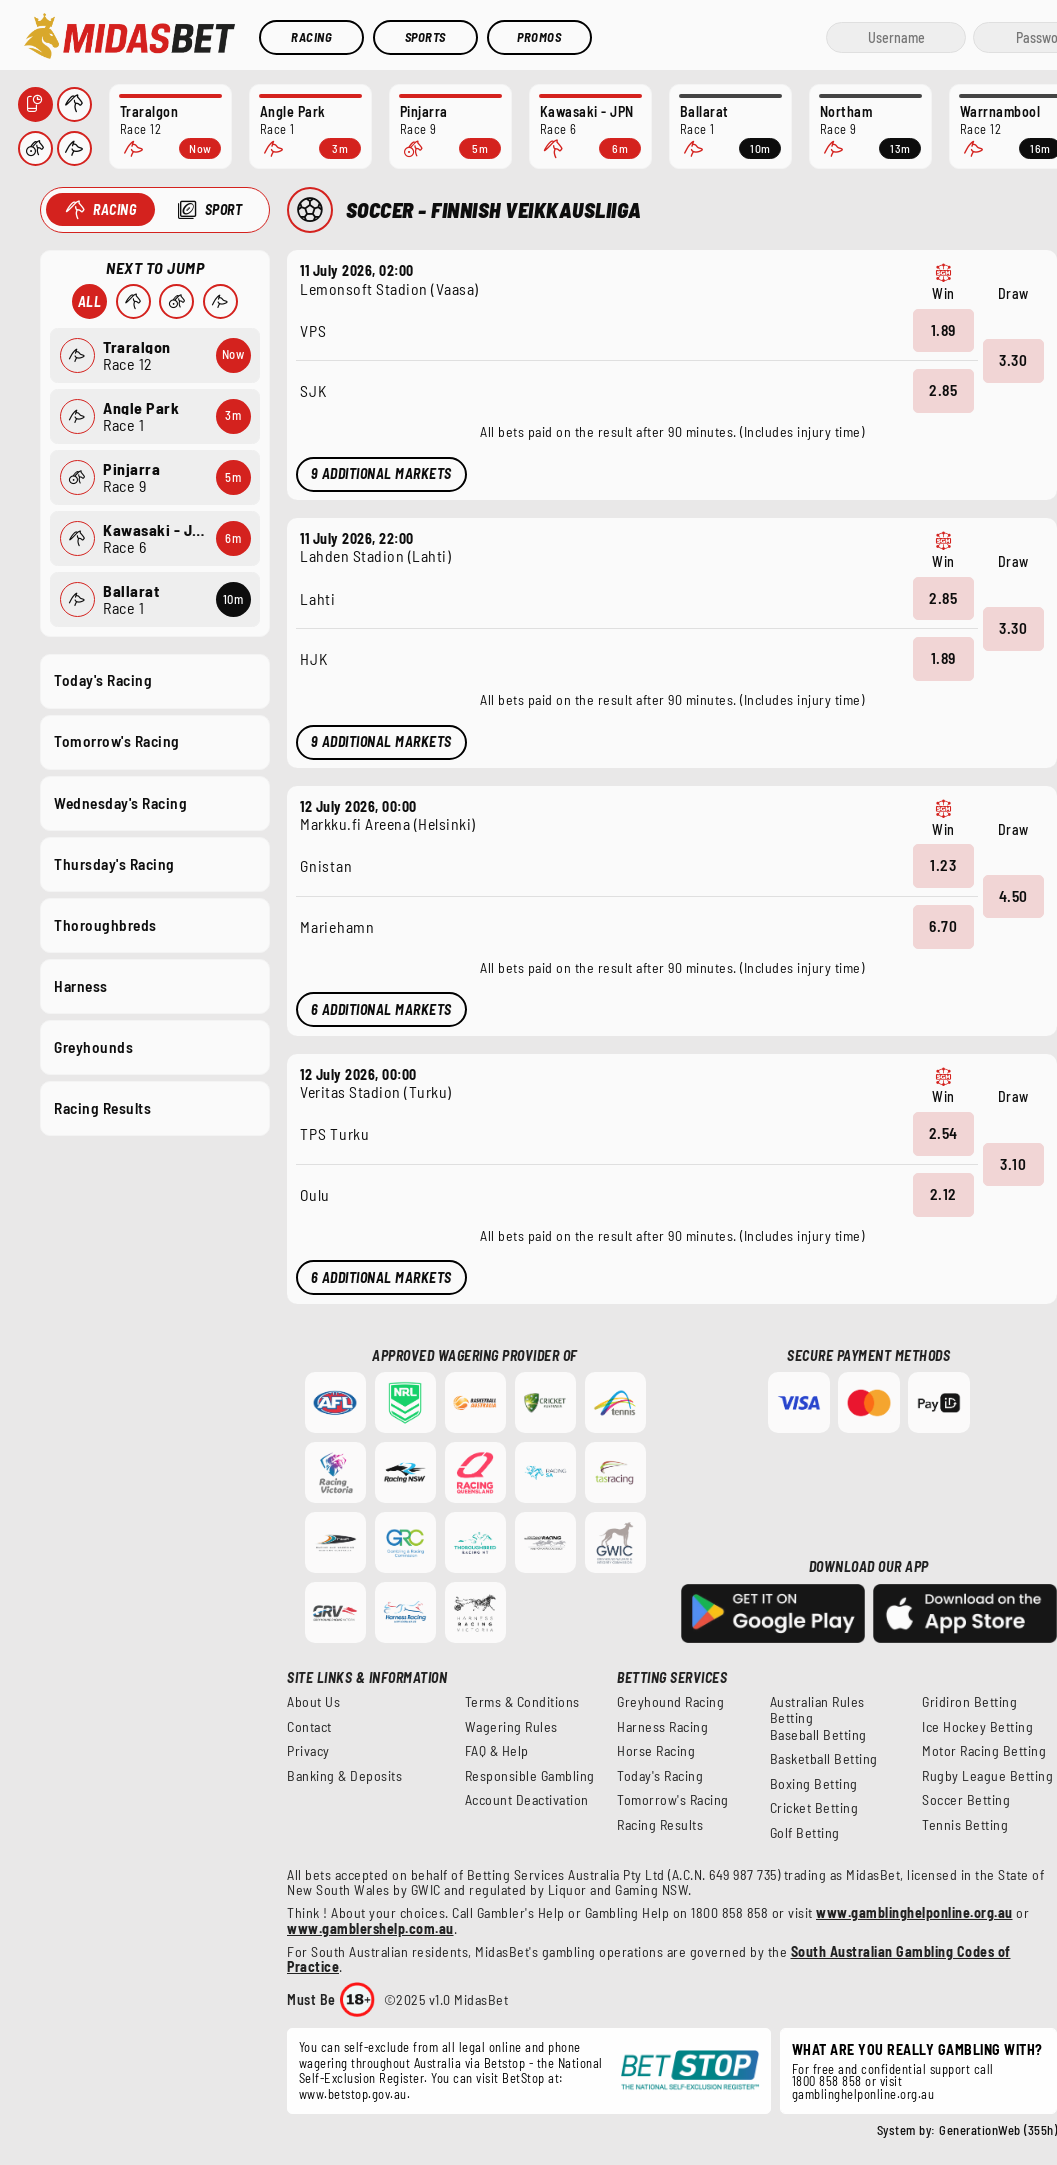 Image resolution: width=1057 pixels, height=2165 pixels. What do you see at coordinates (527, 1800) in the screenshot?
I see `Account Deactivation` at bounding box center [527, 1800].